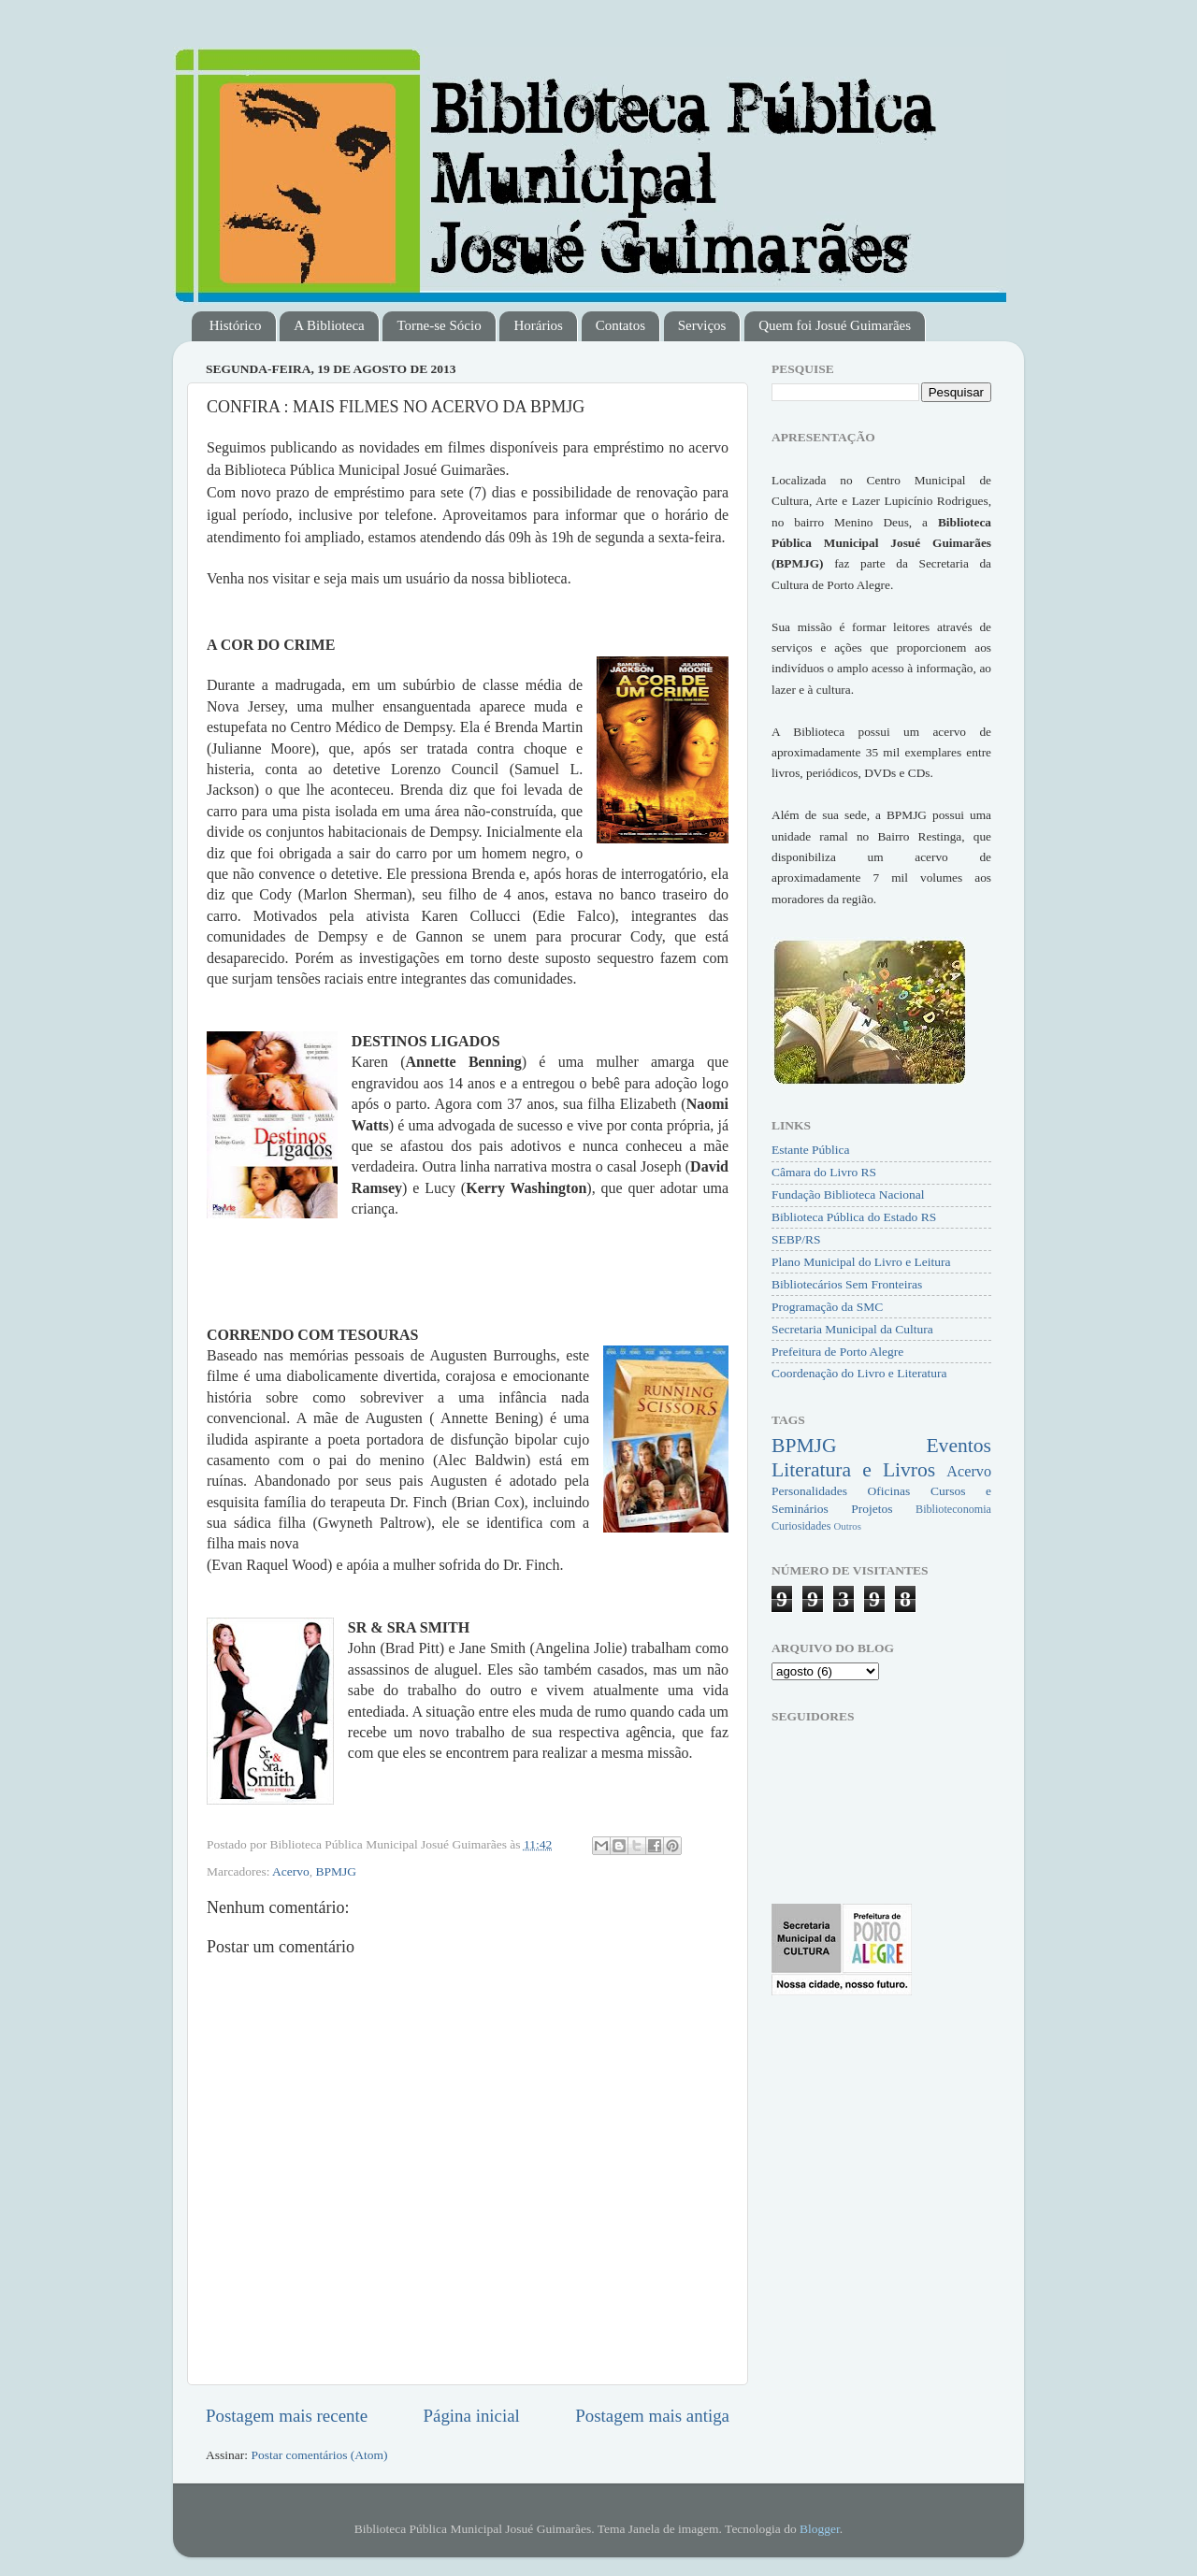 This screenshot has height=2576, width=1197. Describe the element at coordinates (852, 1329) in the screenshot. I see `Secretaria Municipal da Cultura` at that location.